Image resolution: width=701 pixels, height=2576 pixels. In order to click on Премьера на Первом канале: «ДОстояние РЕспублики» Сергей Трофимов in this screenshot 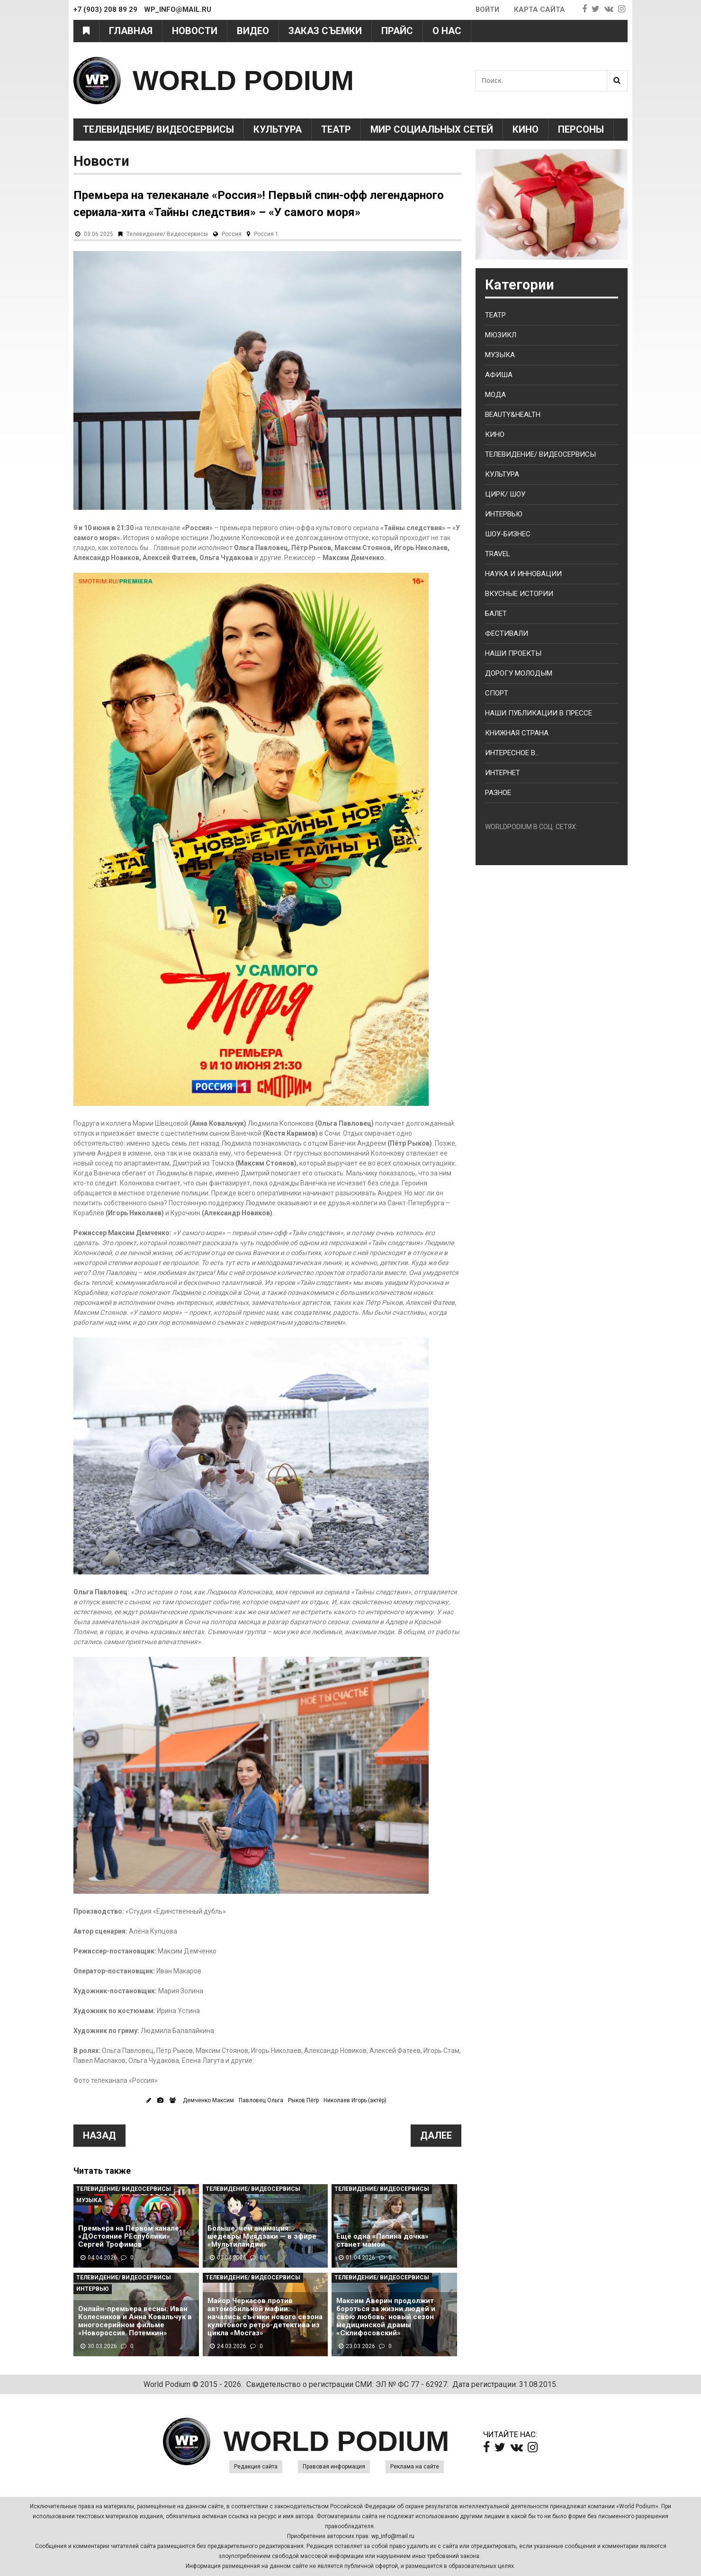, I will do `click(129, 2236)`.